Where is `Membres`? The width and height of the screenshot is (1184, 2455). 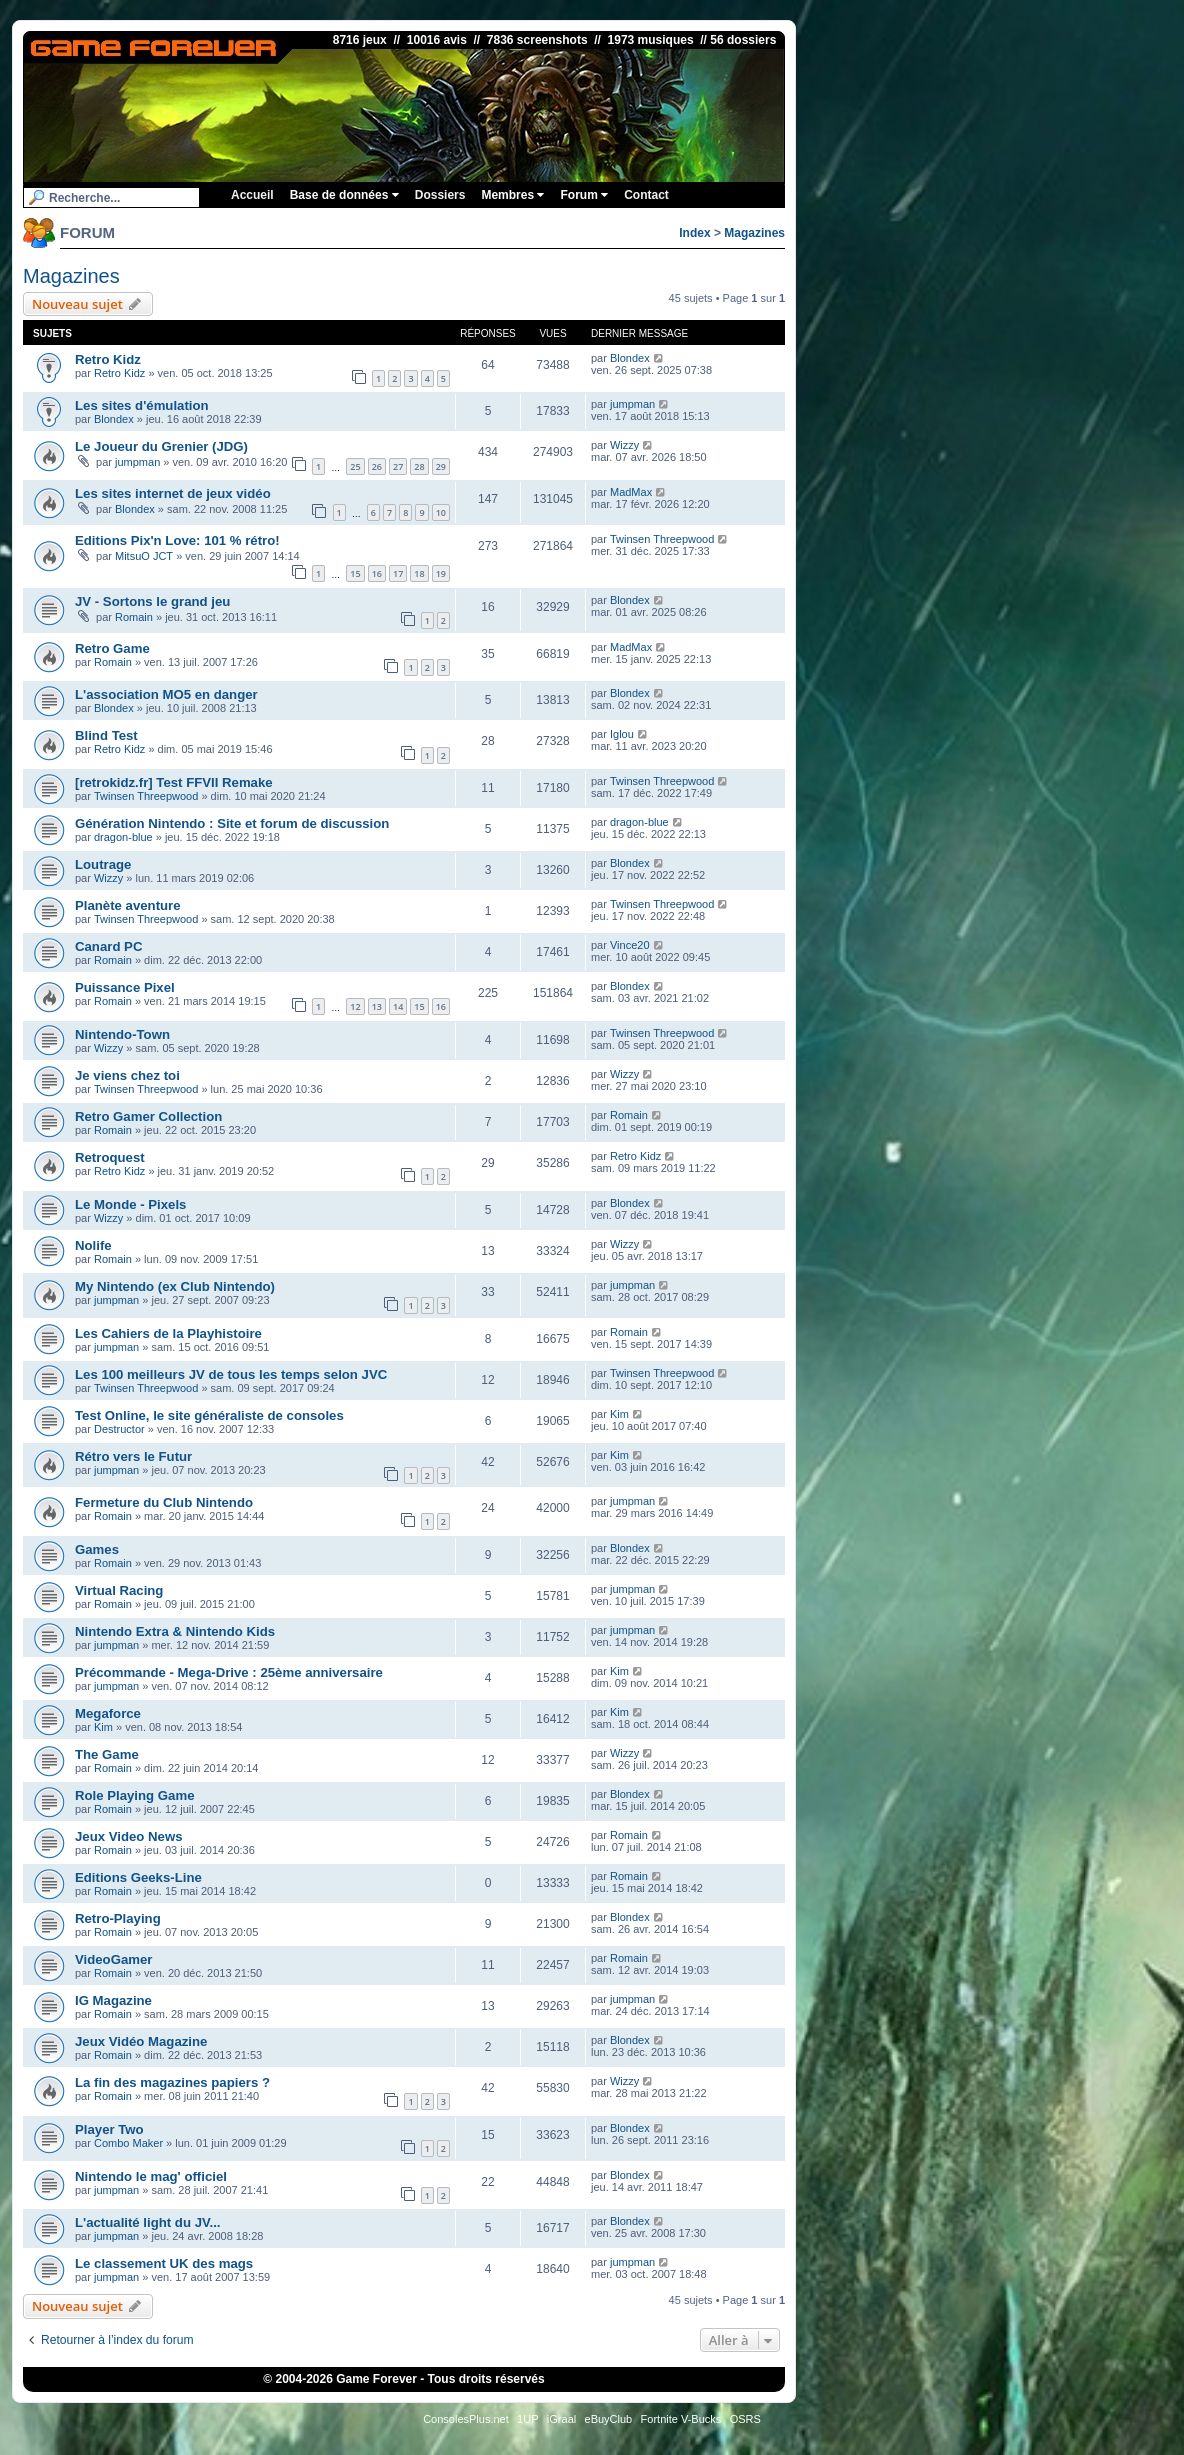
Membres is located at coordinates (512, 195).